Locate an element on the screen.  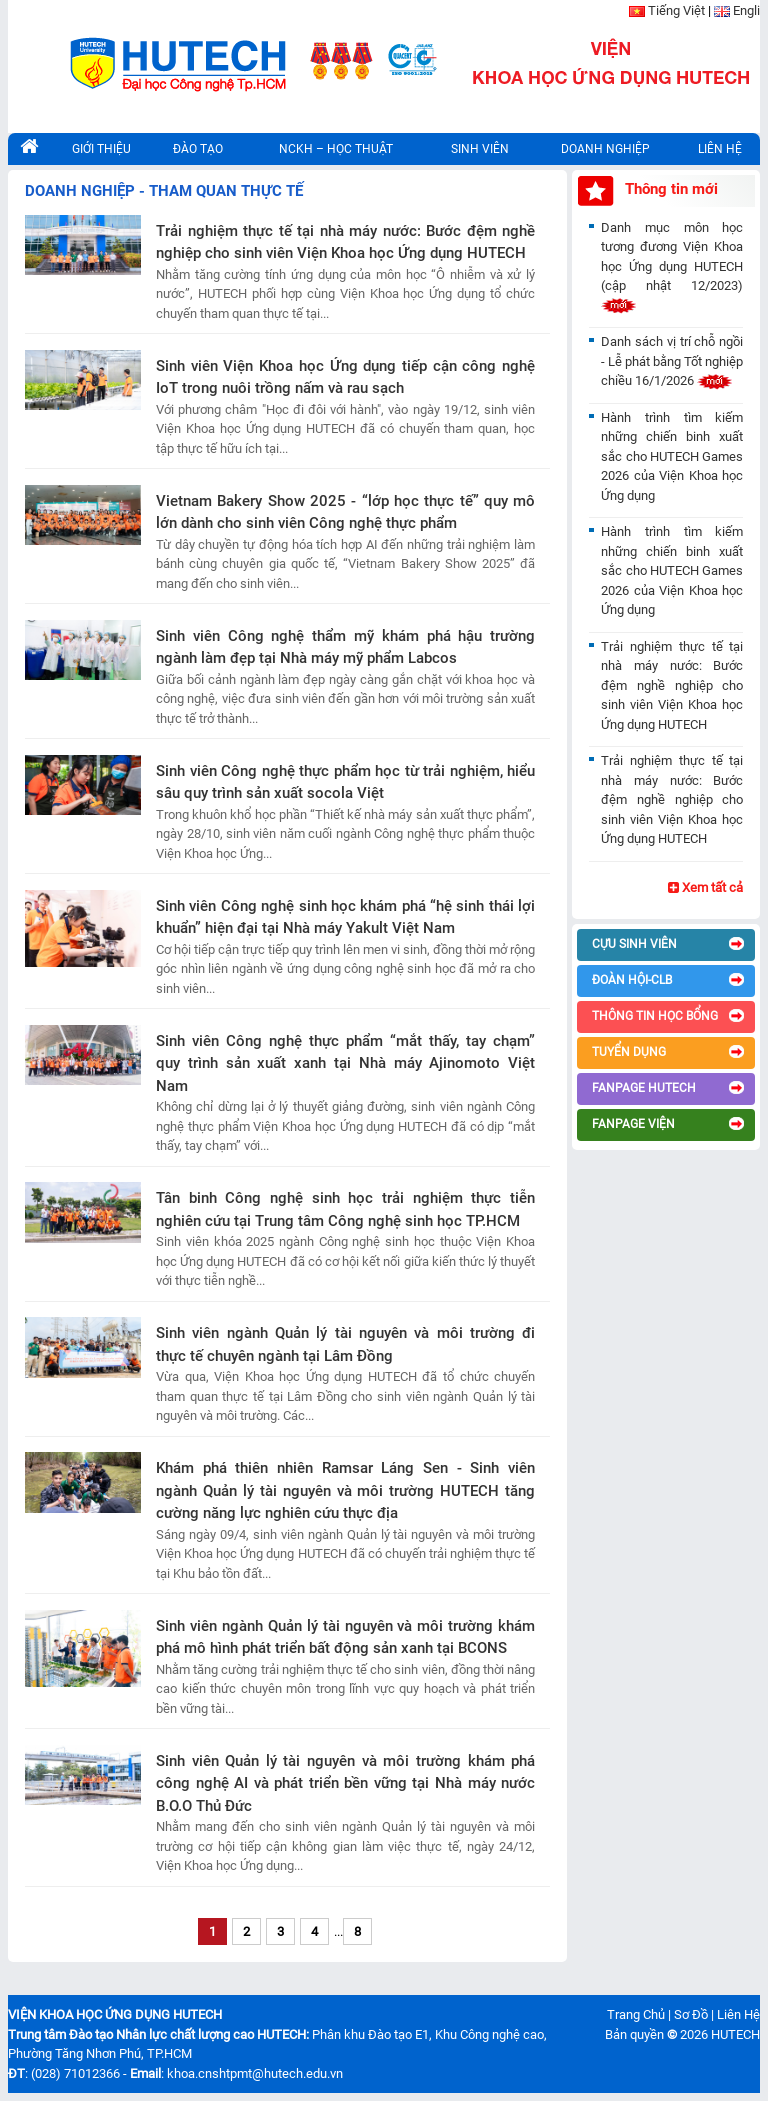
Hành trình tìm kiếm những chiến binh xuất sắc cho HUTECH Games 2026 của Viện Khoa học Ứng dụng is located at coordinates (672, 456).